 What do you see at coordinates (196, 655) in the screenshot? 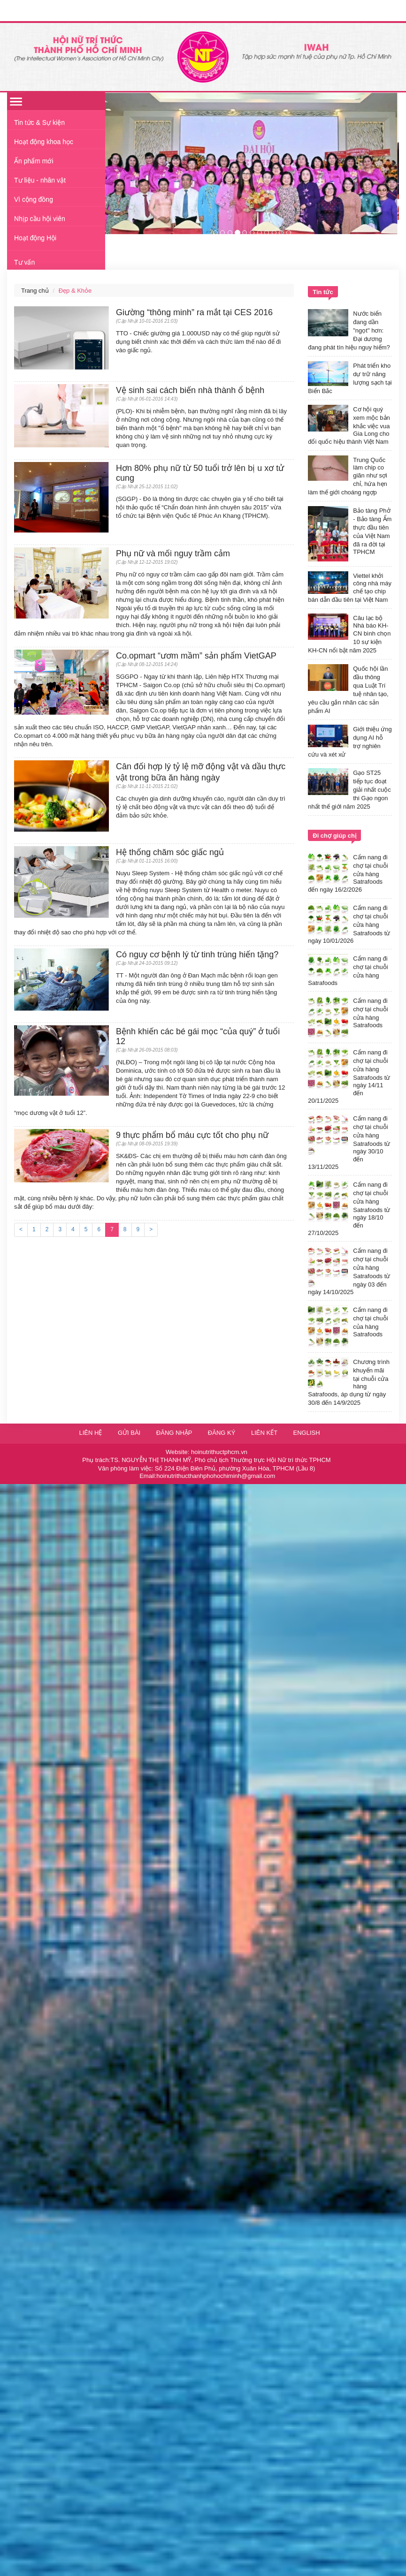
I see `Co.opmart “ươm mầm” sản phẩm VietGAP` at bounding box center [196, 655].